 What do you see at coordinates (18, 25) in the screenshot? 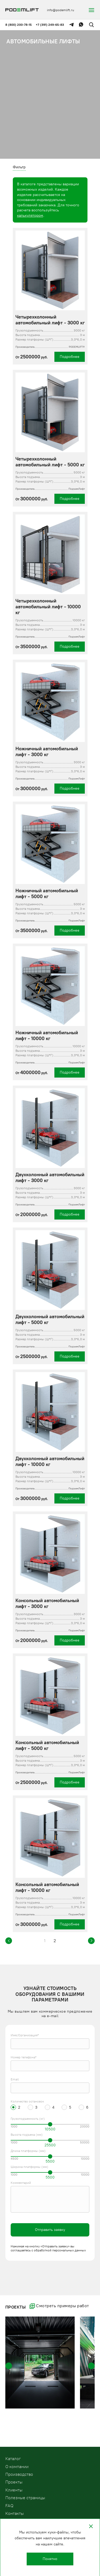
I see `8 (800) 200-78-15` at bounding box center [18, 25].